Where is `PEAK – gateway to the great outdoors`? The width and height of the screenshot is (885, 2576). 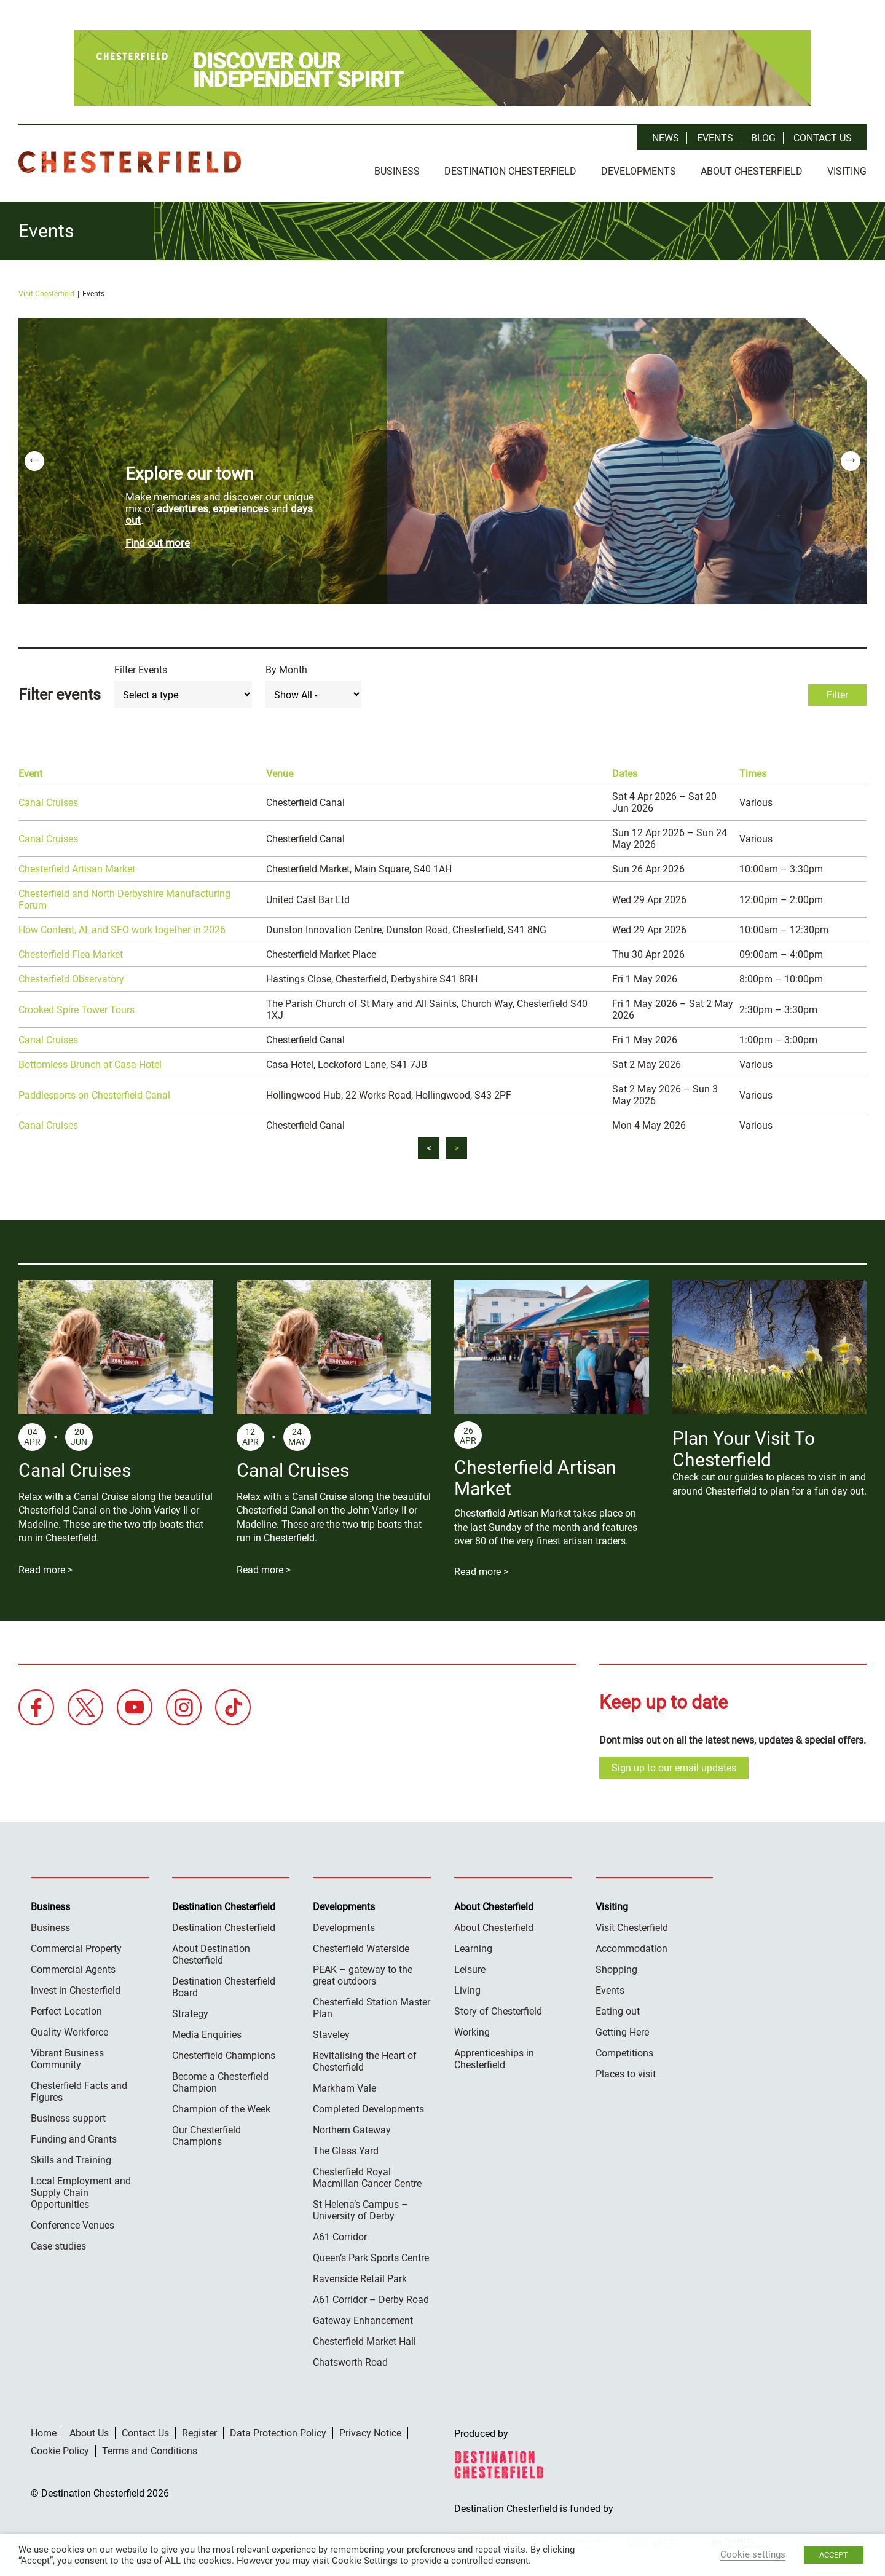
PEAK – gateway to the great outdoors is located at coordinates (362, 1972).